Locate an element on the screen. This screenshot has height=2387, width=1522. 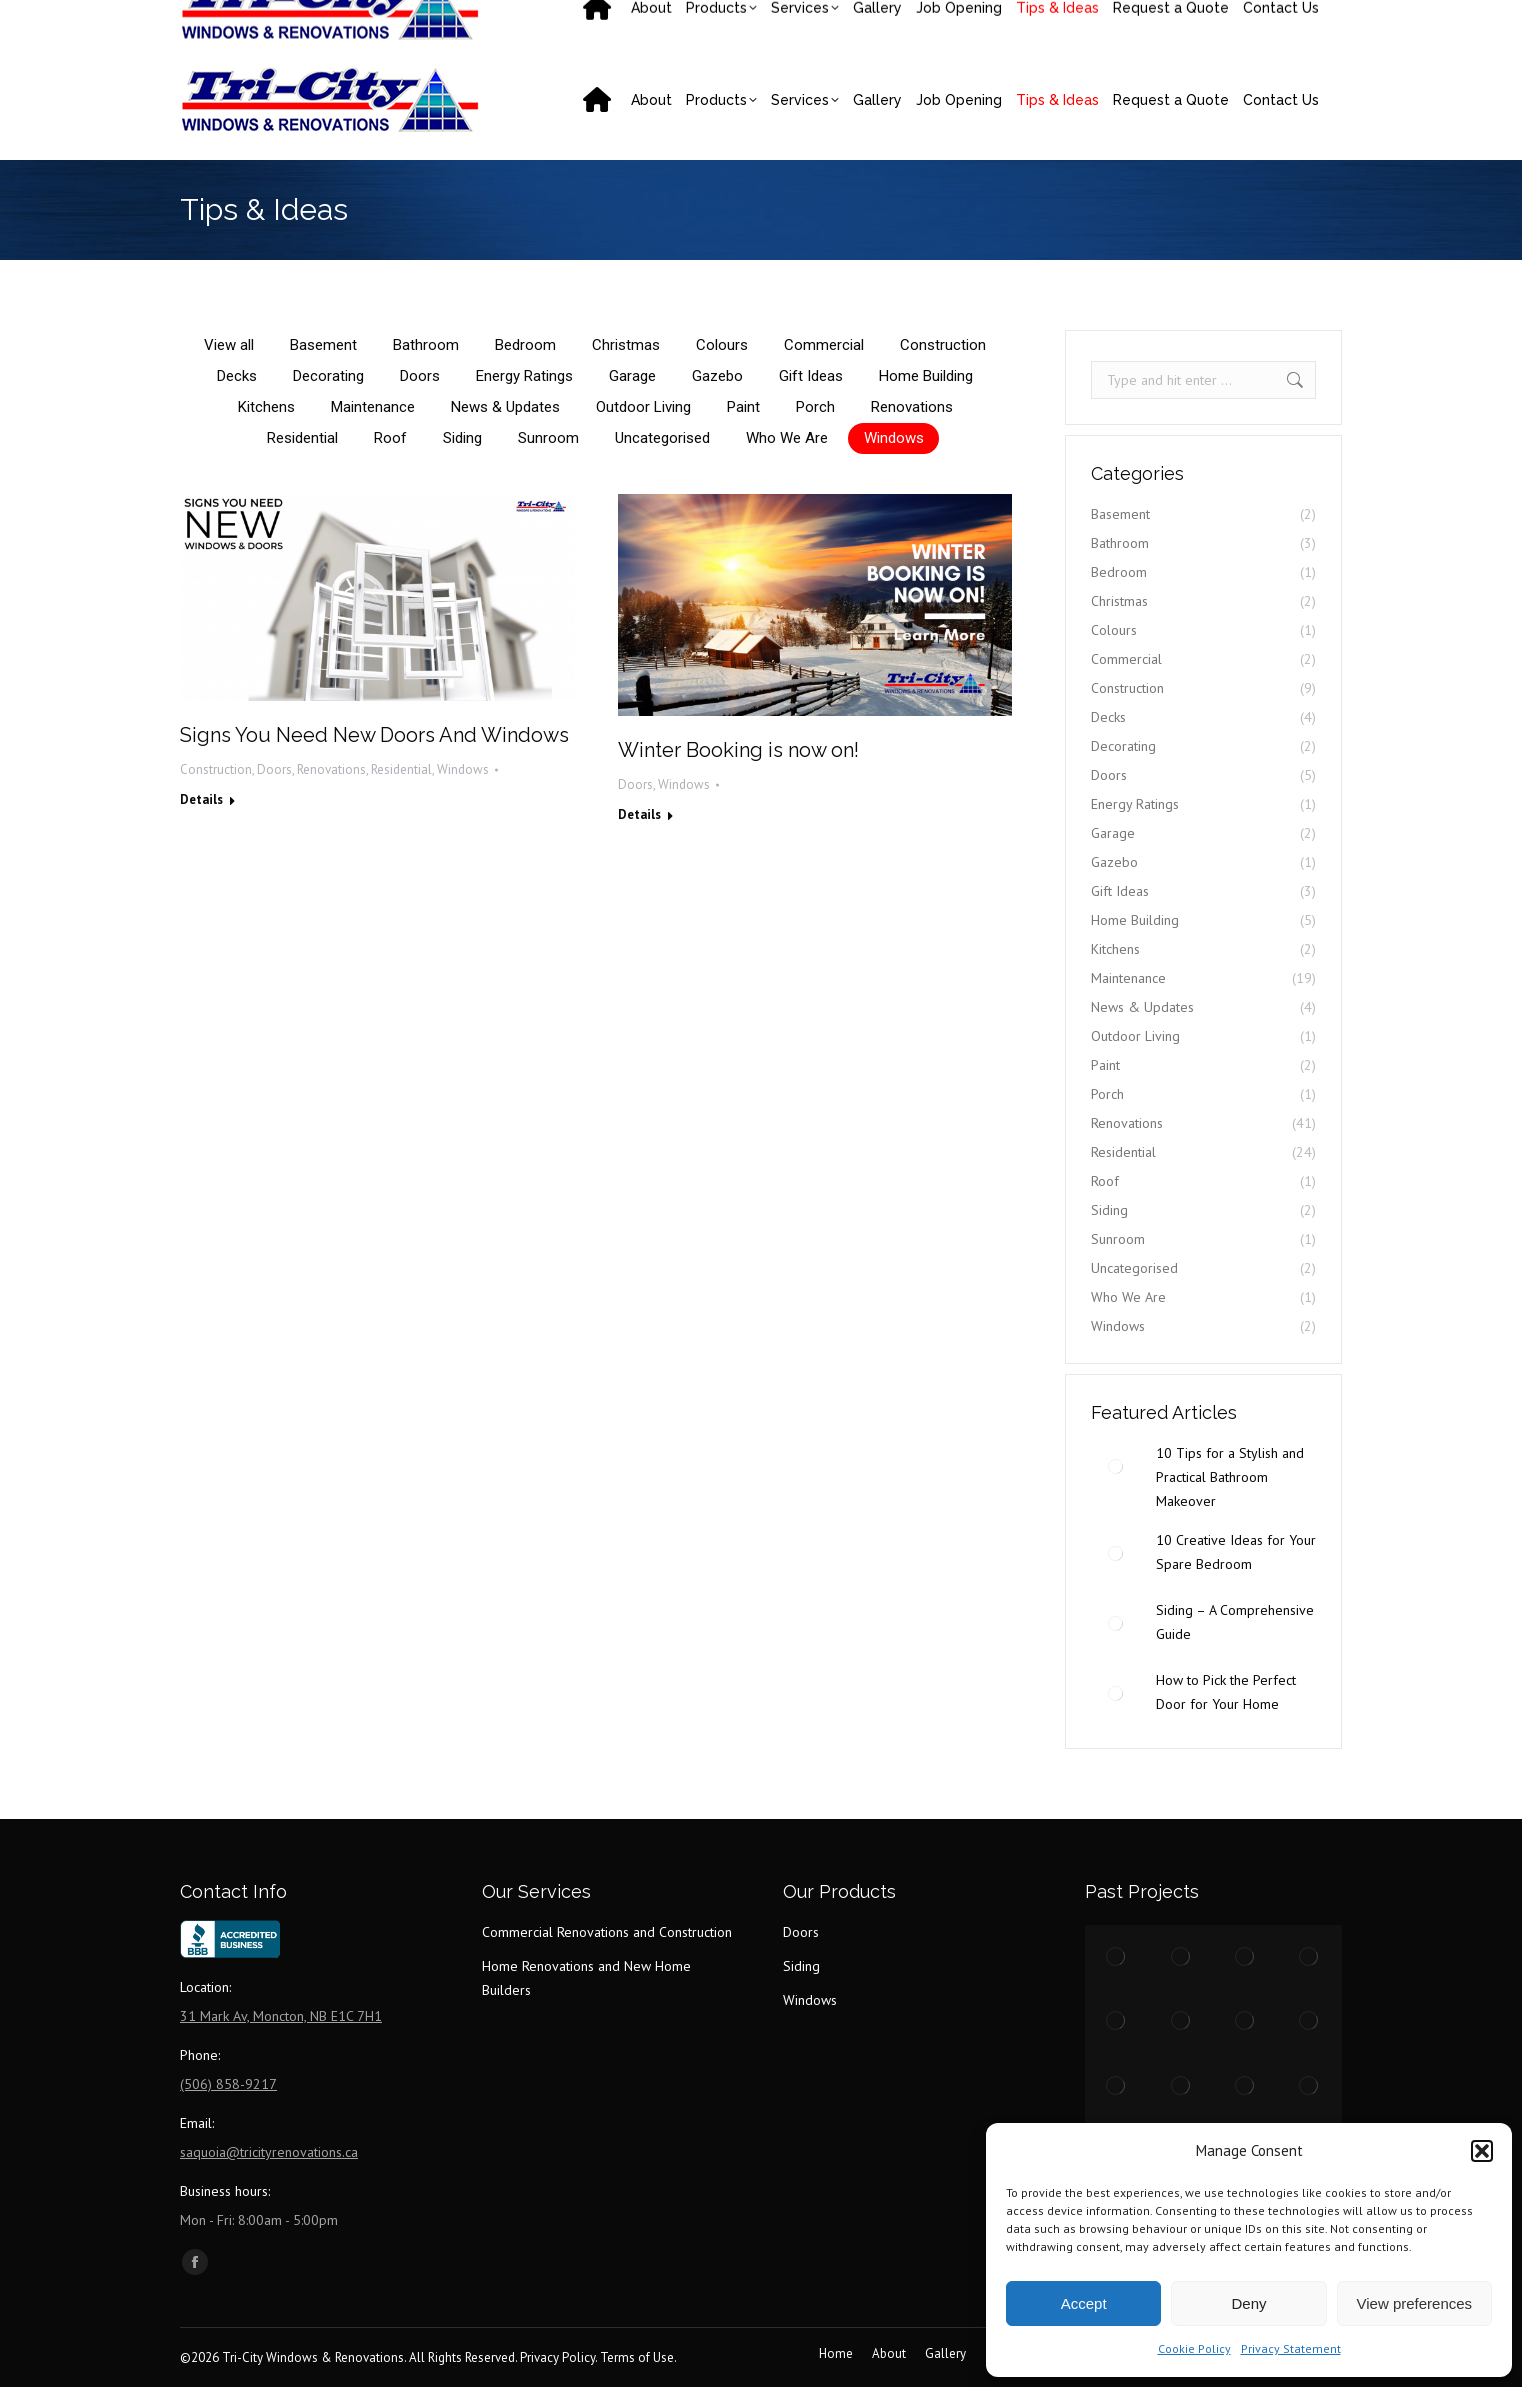
10 Tips for a Stylish and Practical Bathroom Makeover is located at coordinates (1230, 1477).